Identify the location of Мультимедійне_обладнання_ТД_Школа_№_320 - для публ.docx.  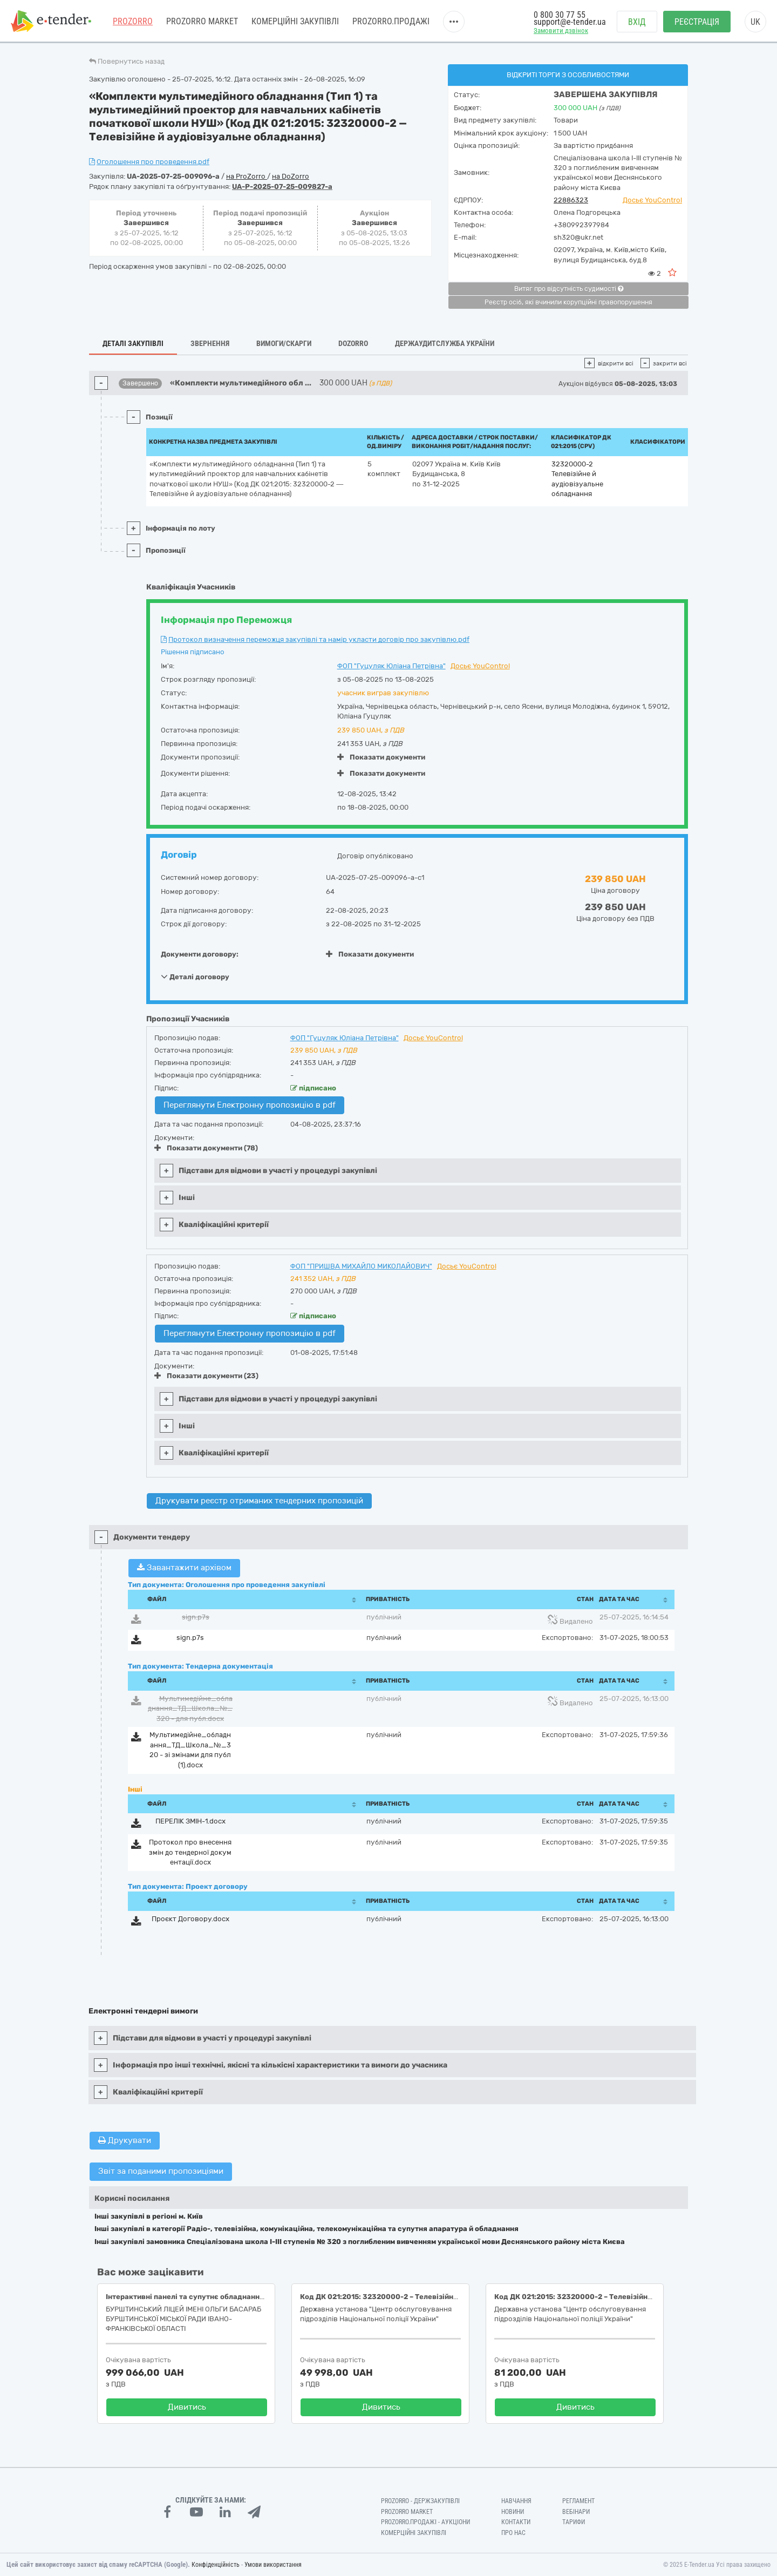
(190, 1708).